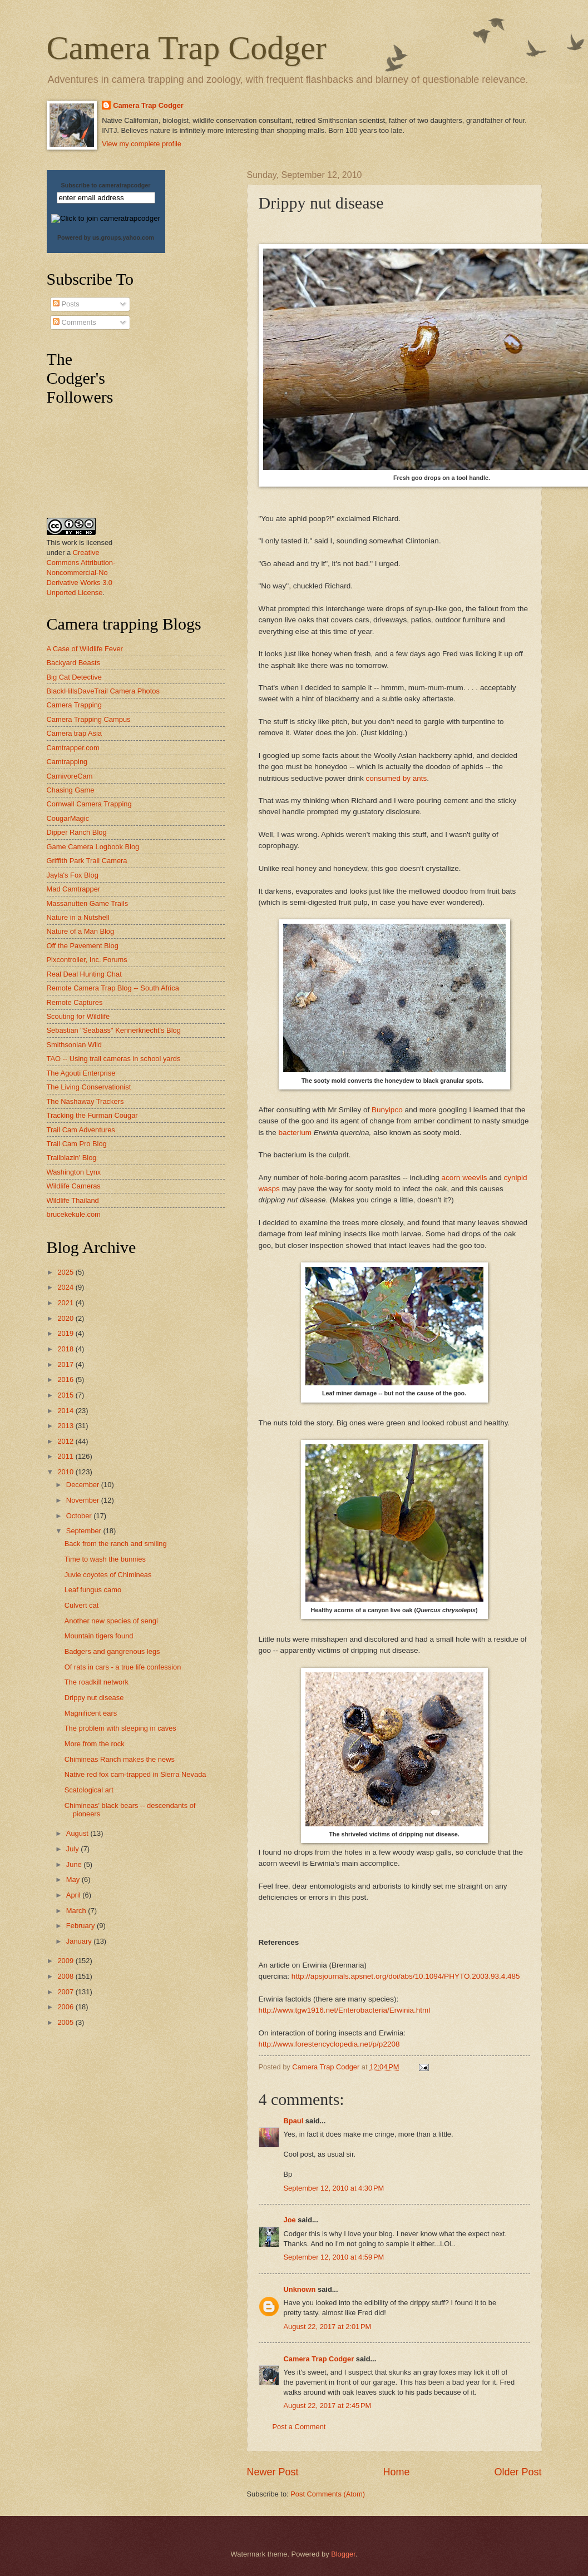  I want to click on Real Deal Hunting Chat, so click(84, 974).